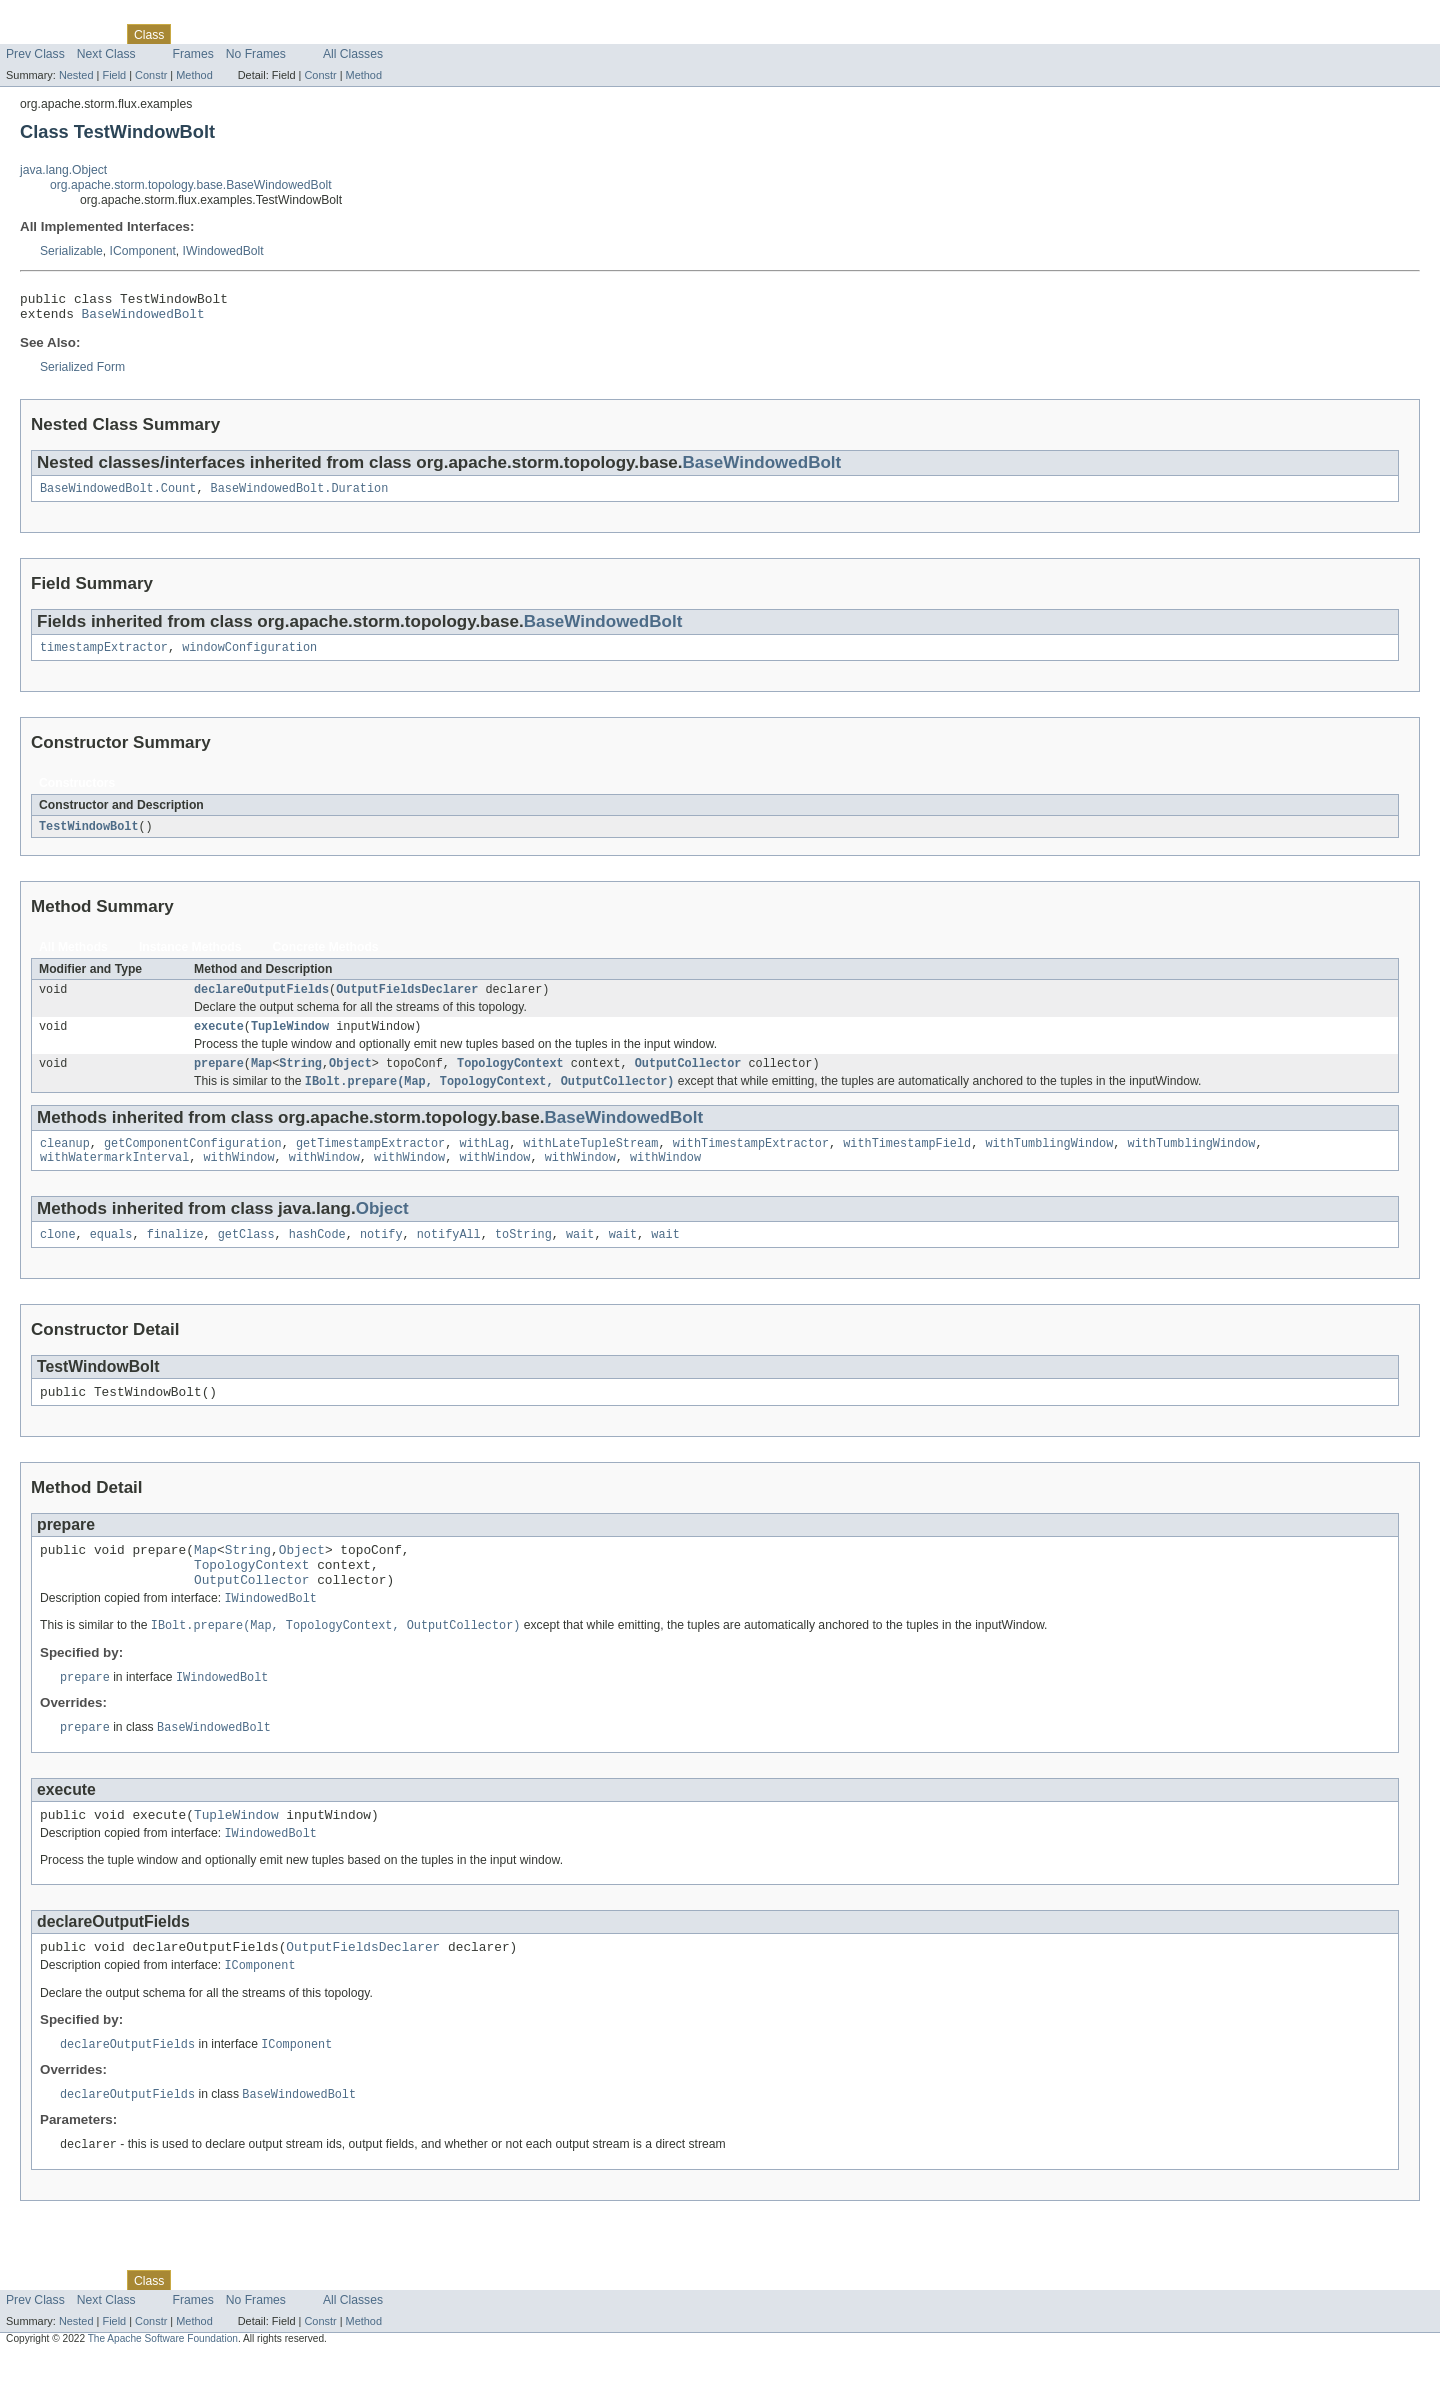 The height and width of the screenshot is (2407, 1440). I want to click on java.lang.Object, so click(63, 170).